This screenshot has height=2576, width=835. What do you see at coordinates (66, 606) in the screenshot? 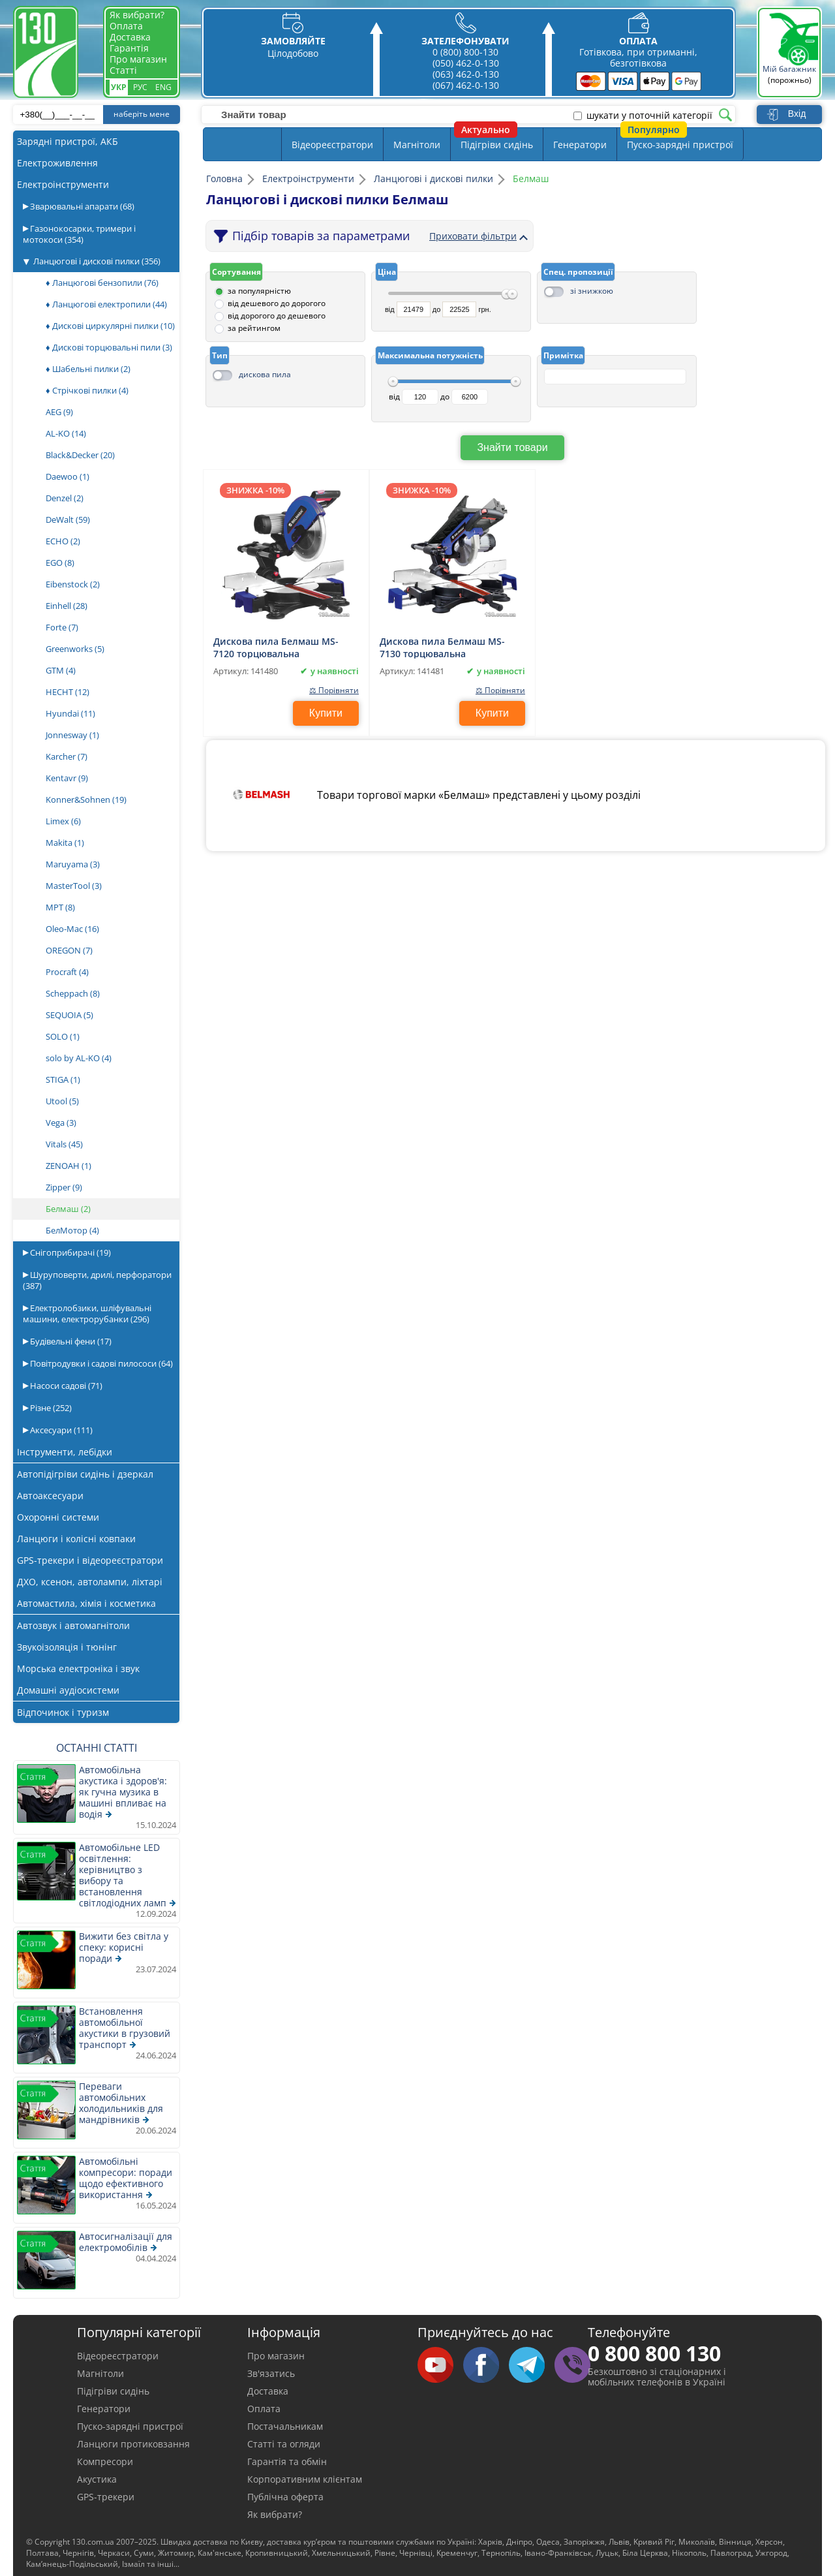
I see `Einhell` at bounding box center [66, 606].